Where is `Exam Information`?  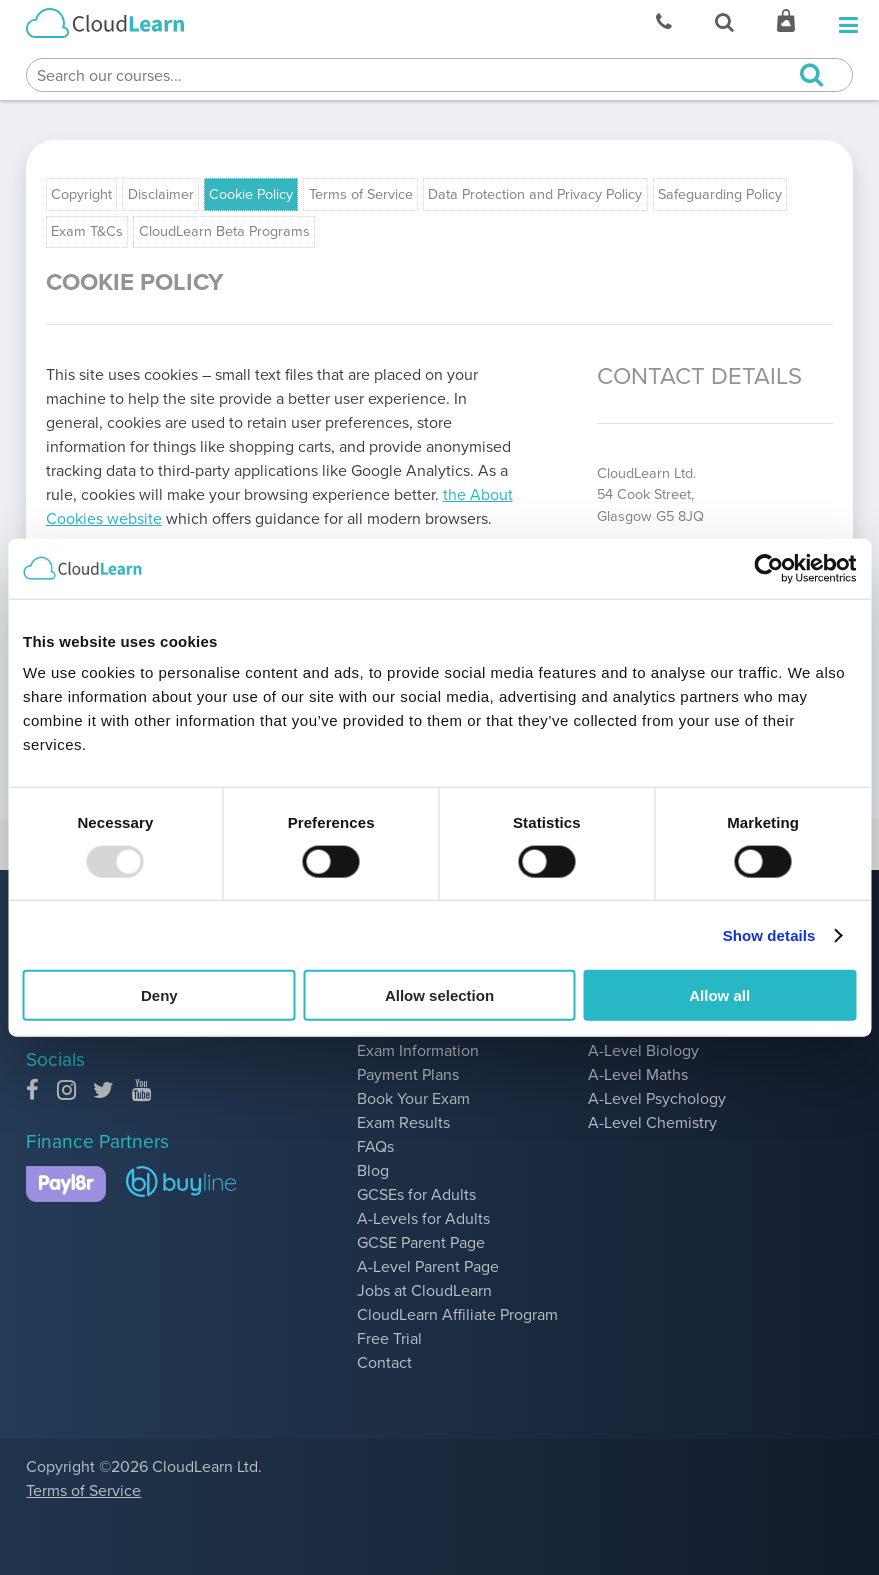
Exam Information is located at coordinates (418, 1050).